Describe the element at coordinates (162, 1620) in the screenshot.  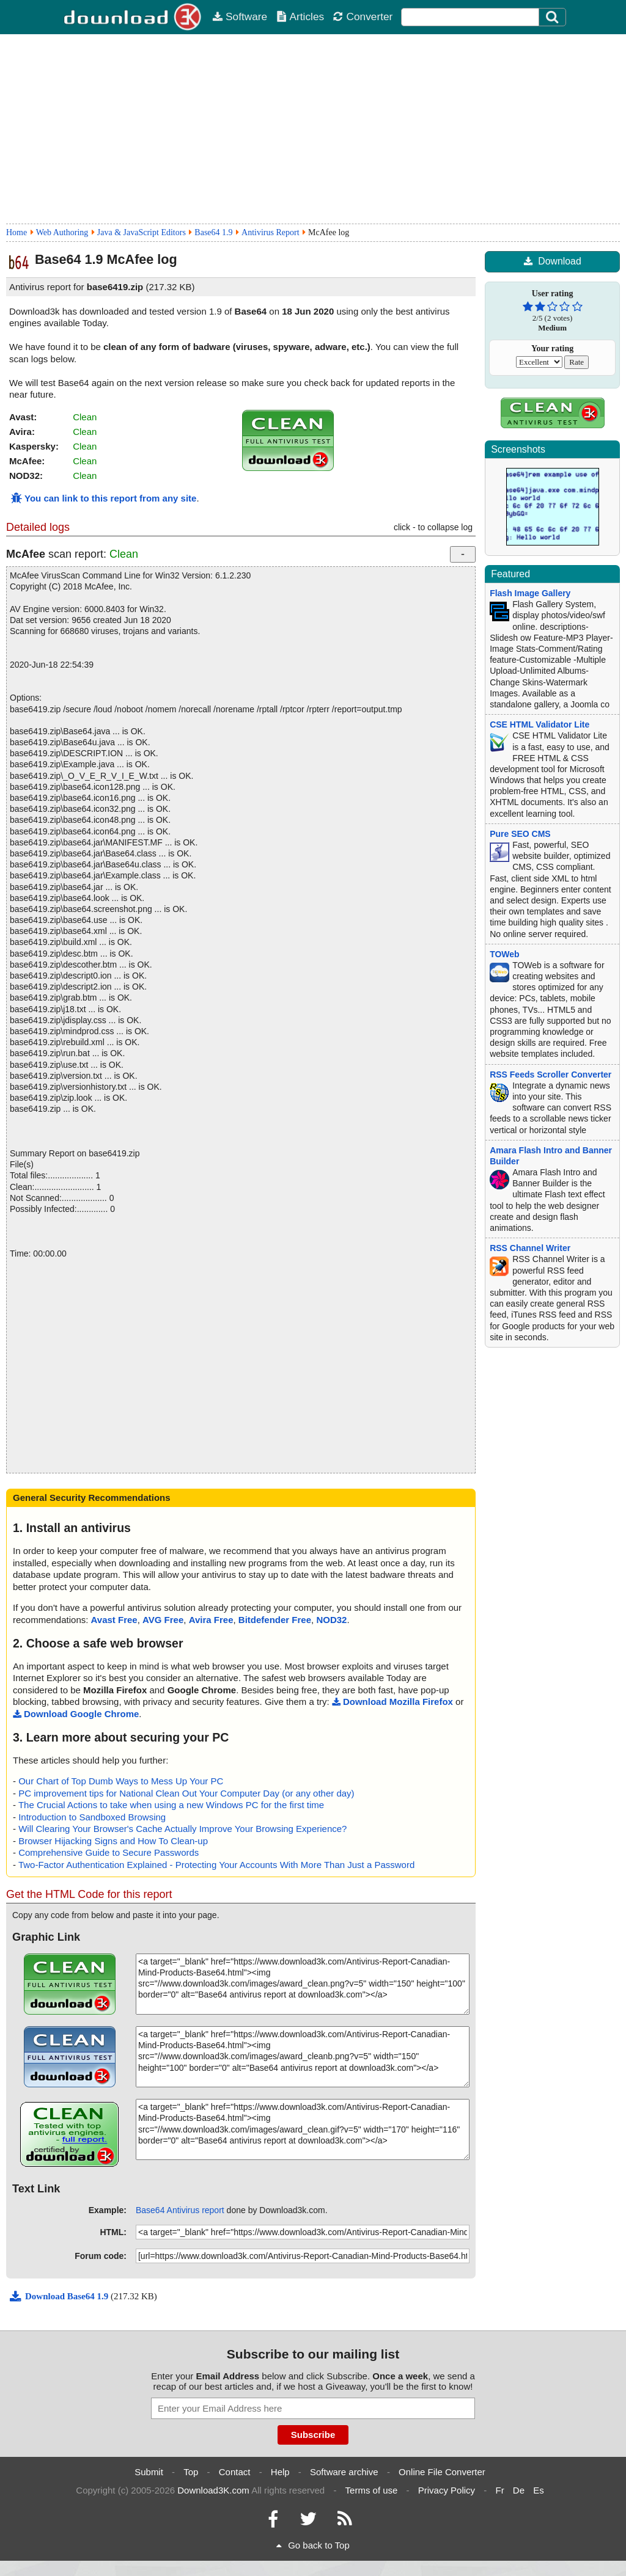
I see `AVG Free` at that location.